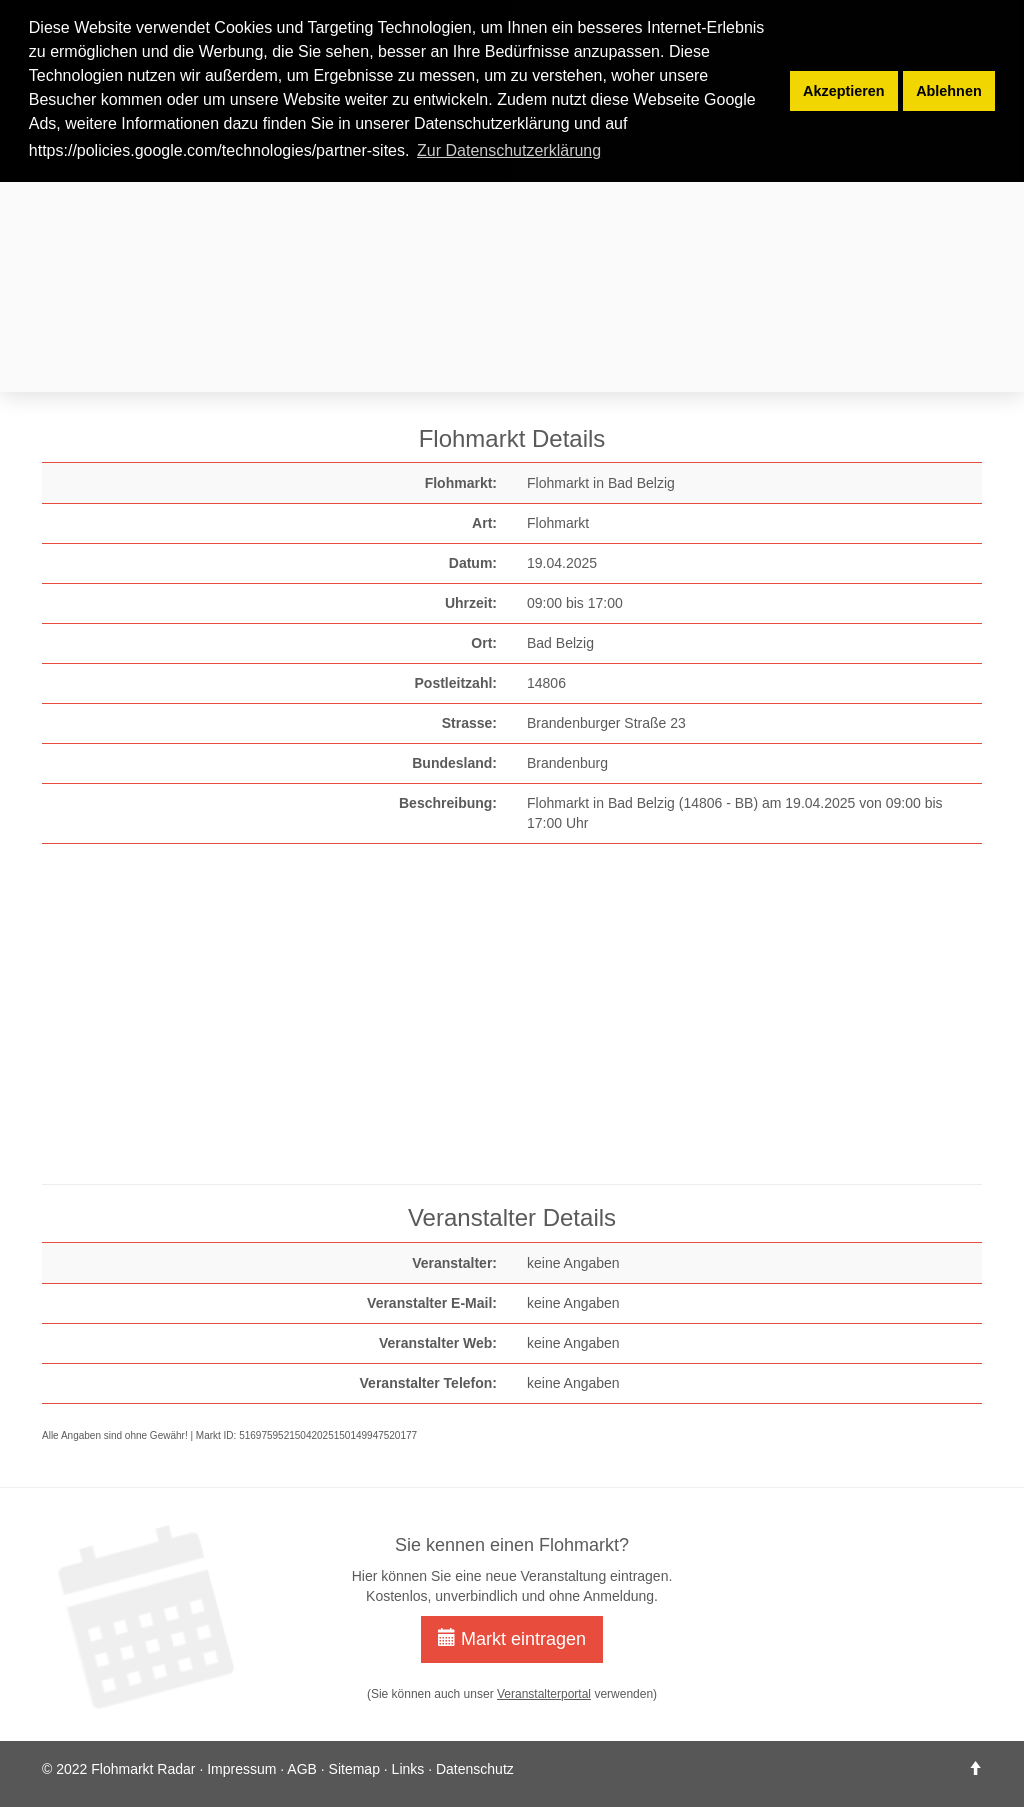  What do you see at coordinates (544, 1694) in the screenshot?
I see `Veranstalterportal` at bounding box center [544, 1694].